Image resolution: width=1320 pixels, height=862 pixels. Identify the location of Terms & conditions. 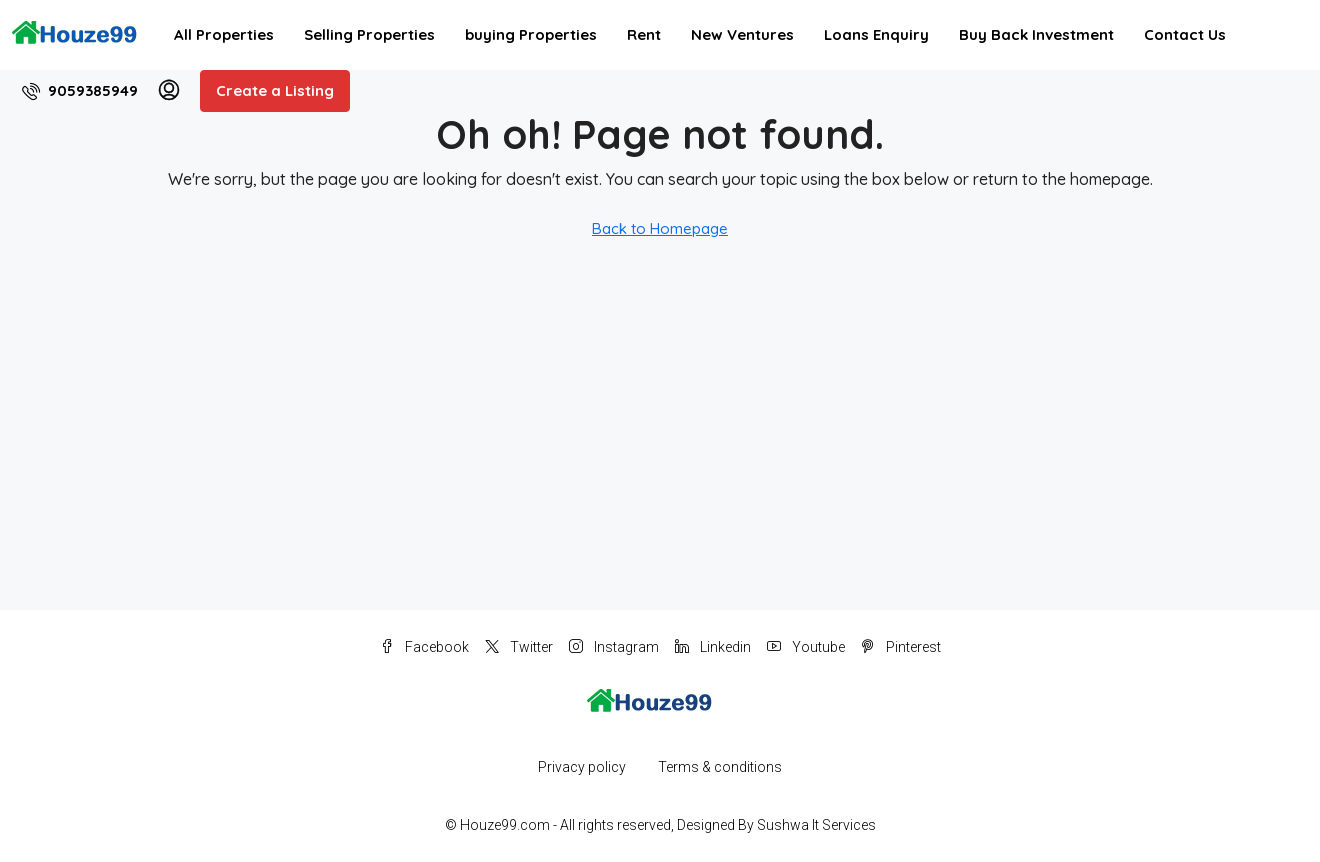
(720, 767).